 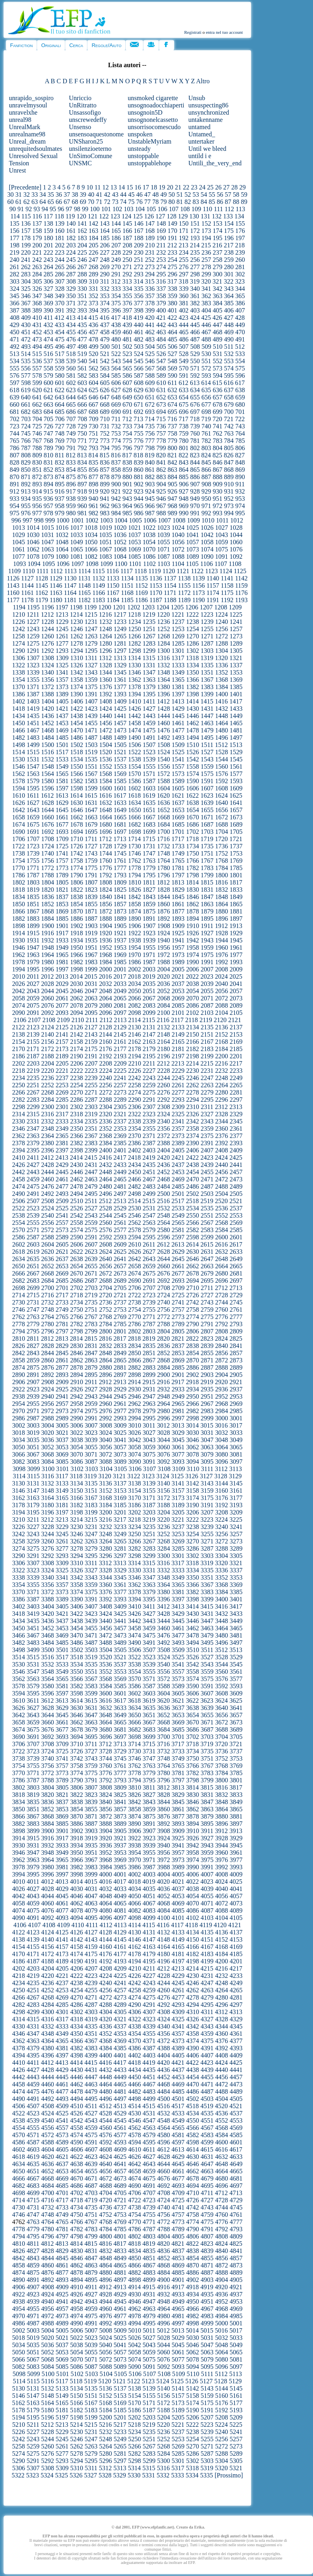 I want to click on 3607, so click(x=207, y=1693).